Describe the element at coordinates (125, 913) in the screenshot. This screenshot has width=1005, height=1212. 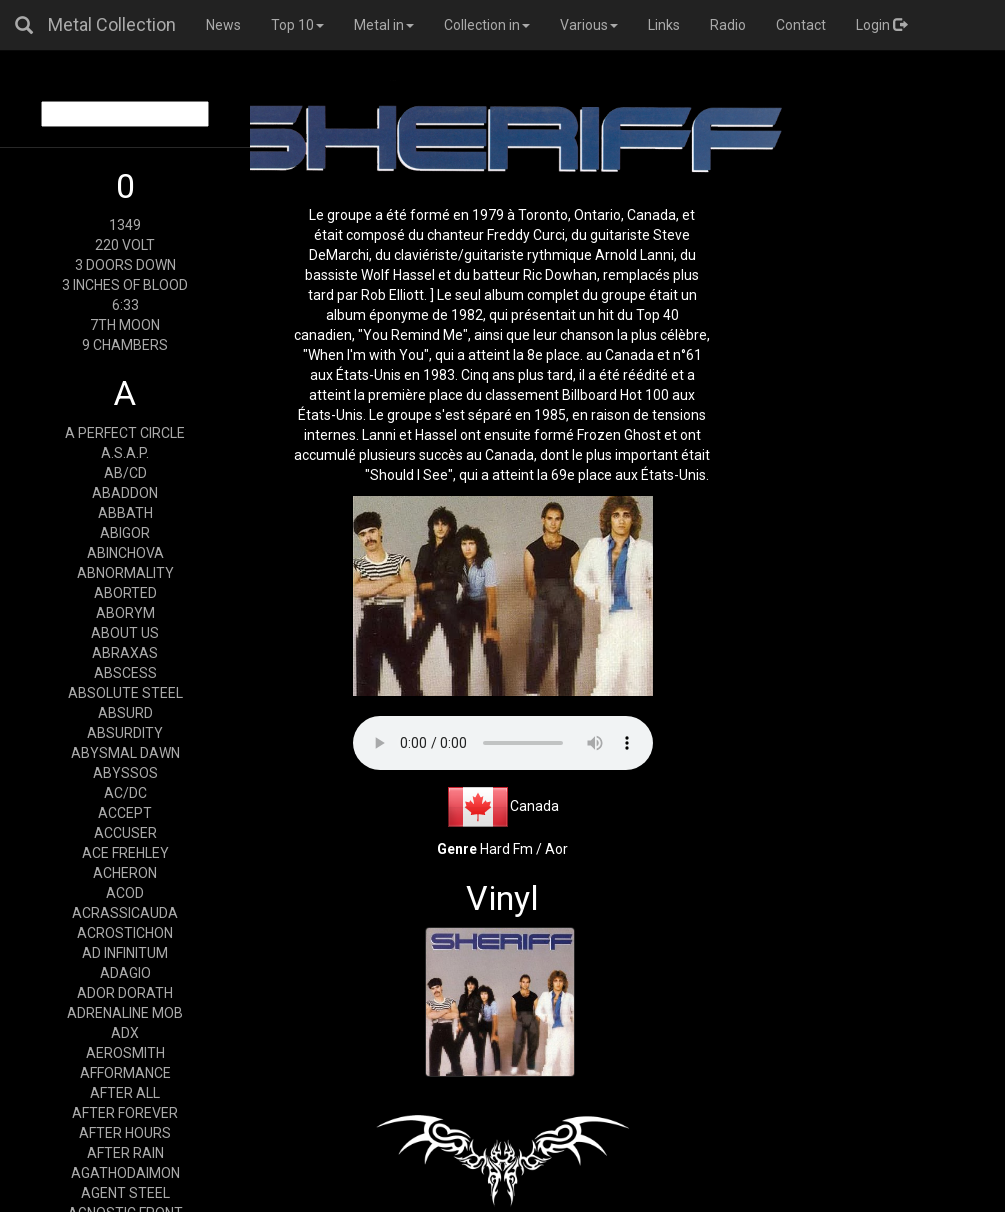
I see `ACRASSICAUDA` at that location.